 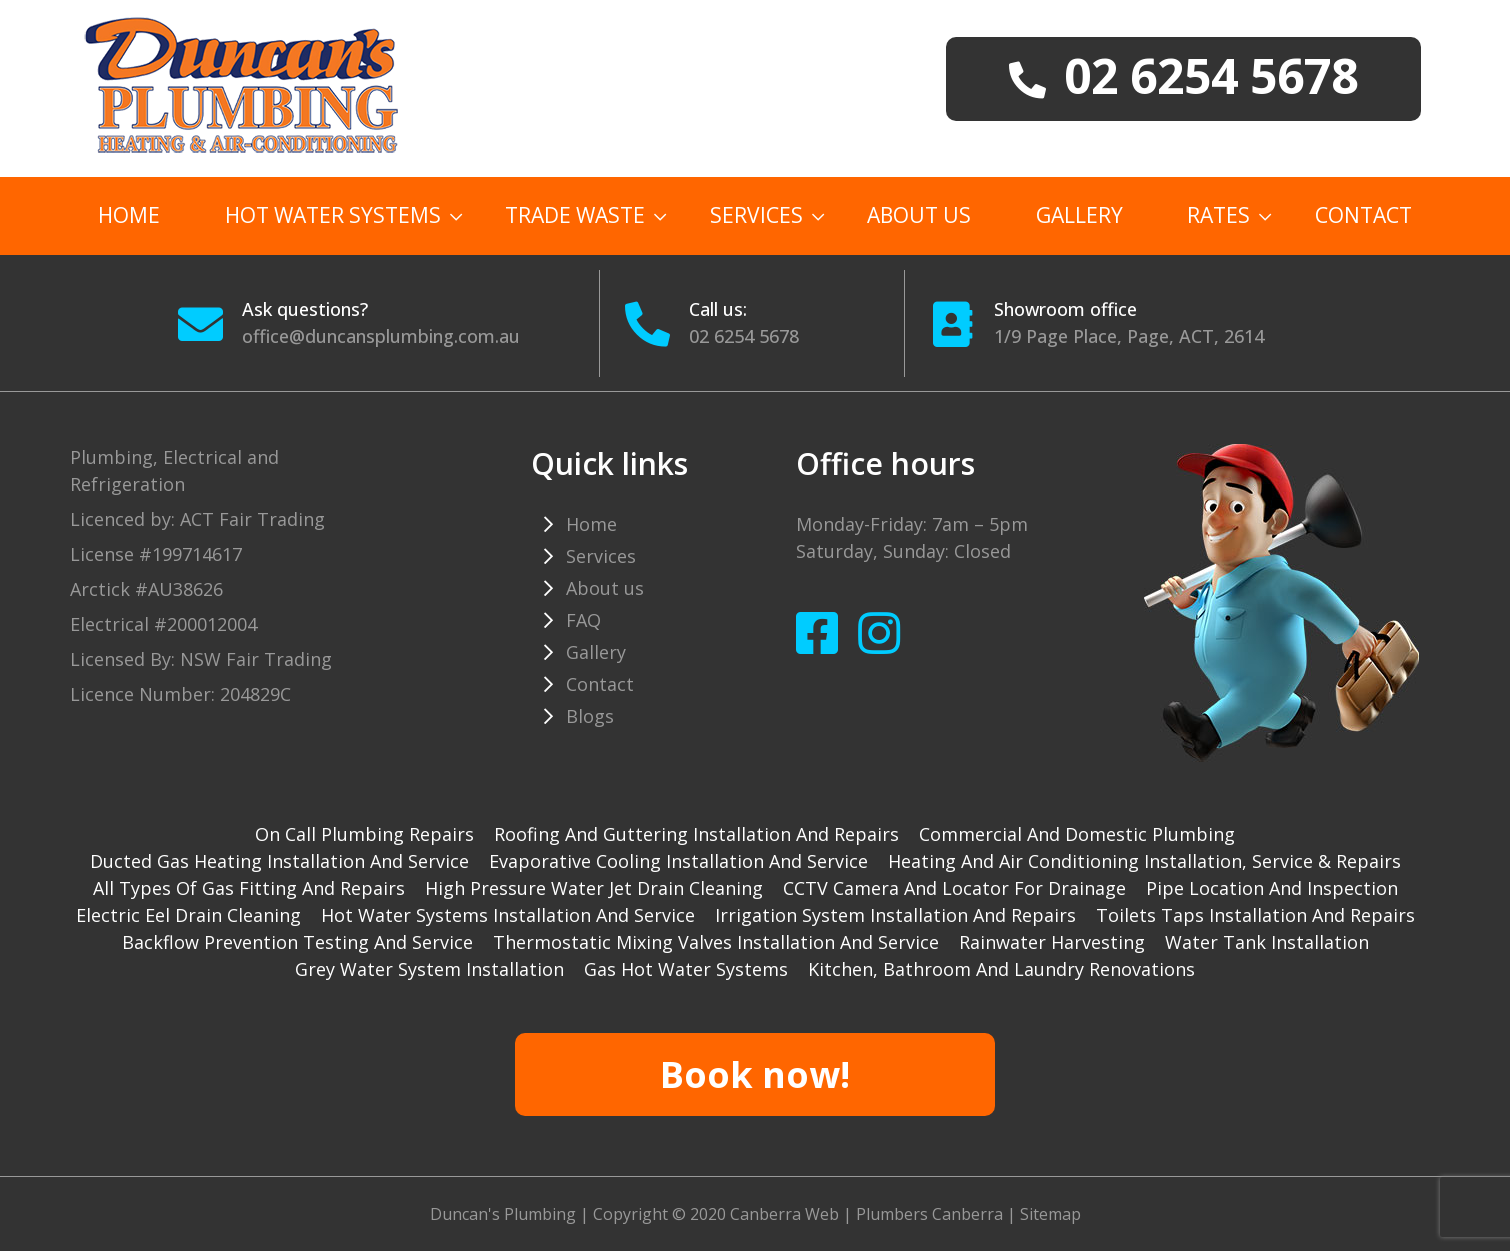 I want to click on Evaporative cooling installation and service, so click(x=678, y=861).